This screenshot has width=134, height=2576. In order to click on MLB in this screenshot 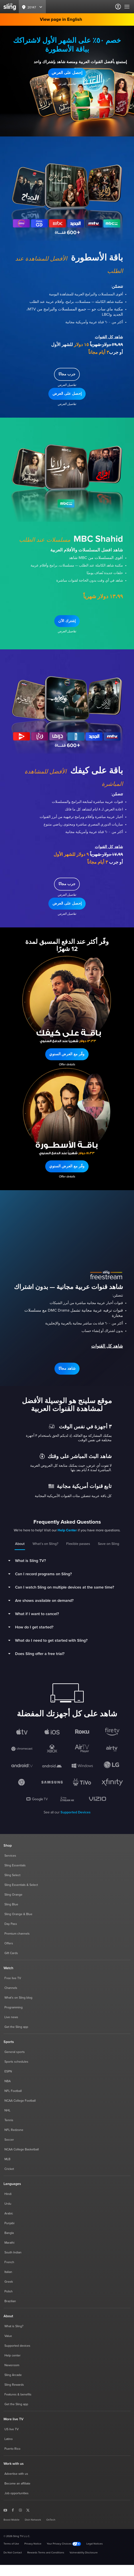, I will do `click(7, 2159)`.